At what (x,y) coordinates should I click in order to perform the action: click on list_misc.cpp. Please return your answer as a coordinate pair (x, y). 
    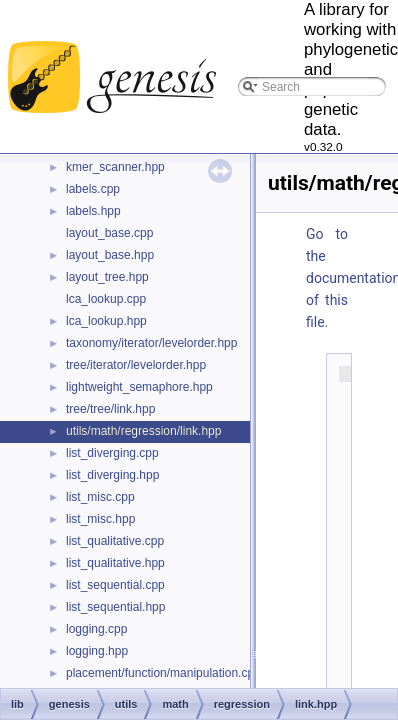
    Looking at the image, I should click on (100, 497).